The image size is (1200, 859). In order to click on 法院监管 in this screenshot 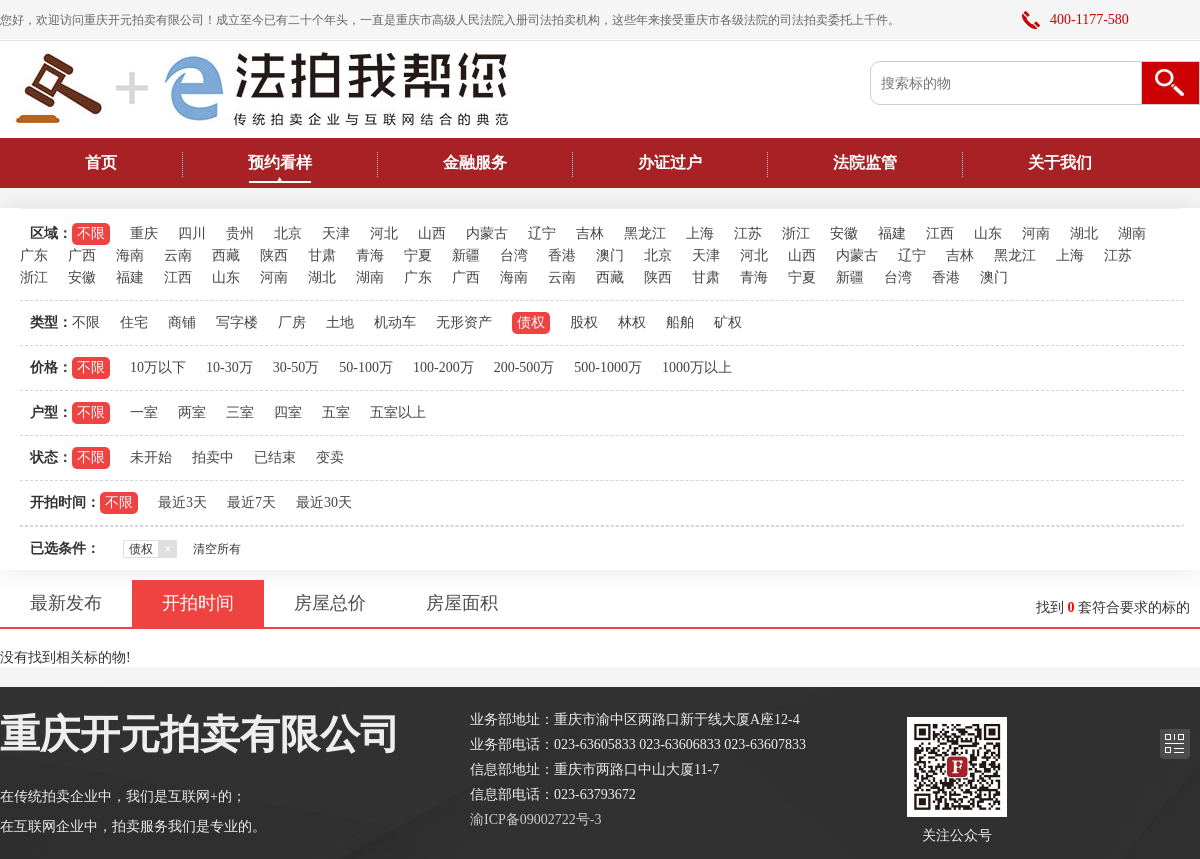, I will do `click(865, 162)`.